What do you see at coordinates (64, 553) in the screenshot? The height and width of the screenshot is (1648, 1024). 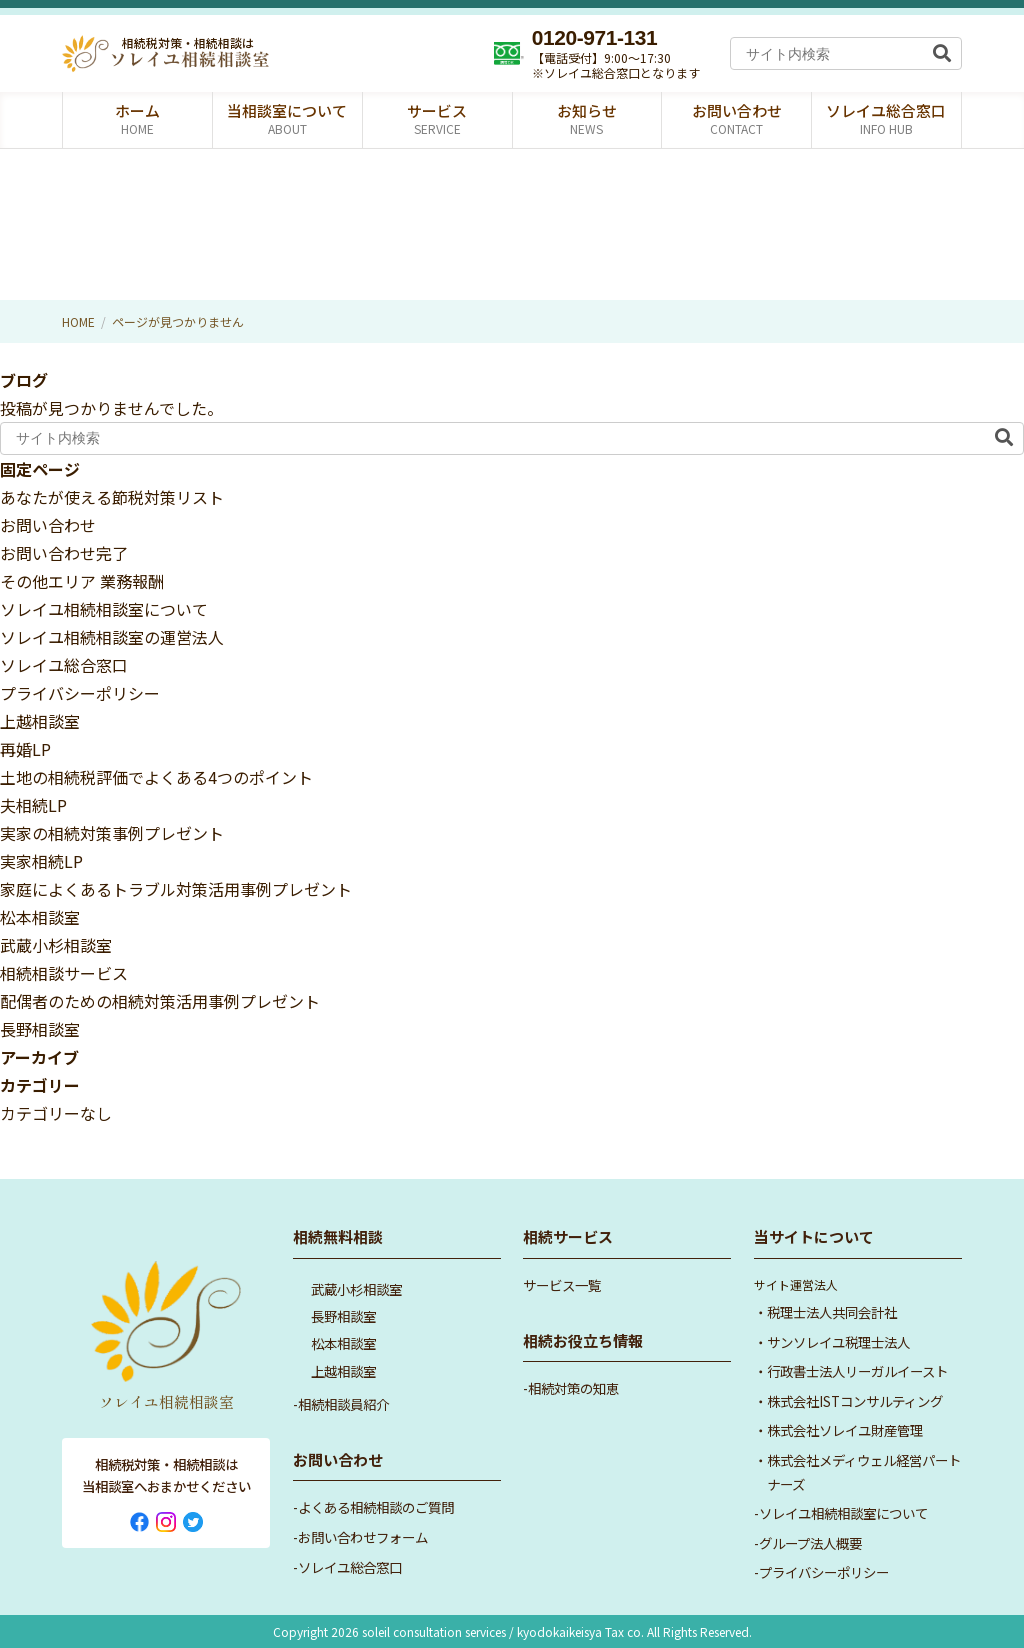 I see `お問い合わせ完了` at bounding box center [64, 553].